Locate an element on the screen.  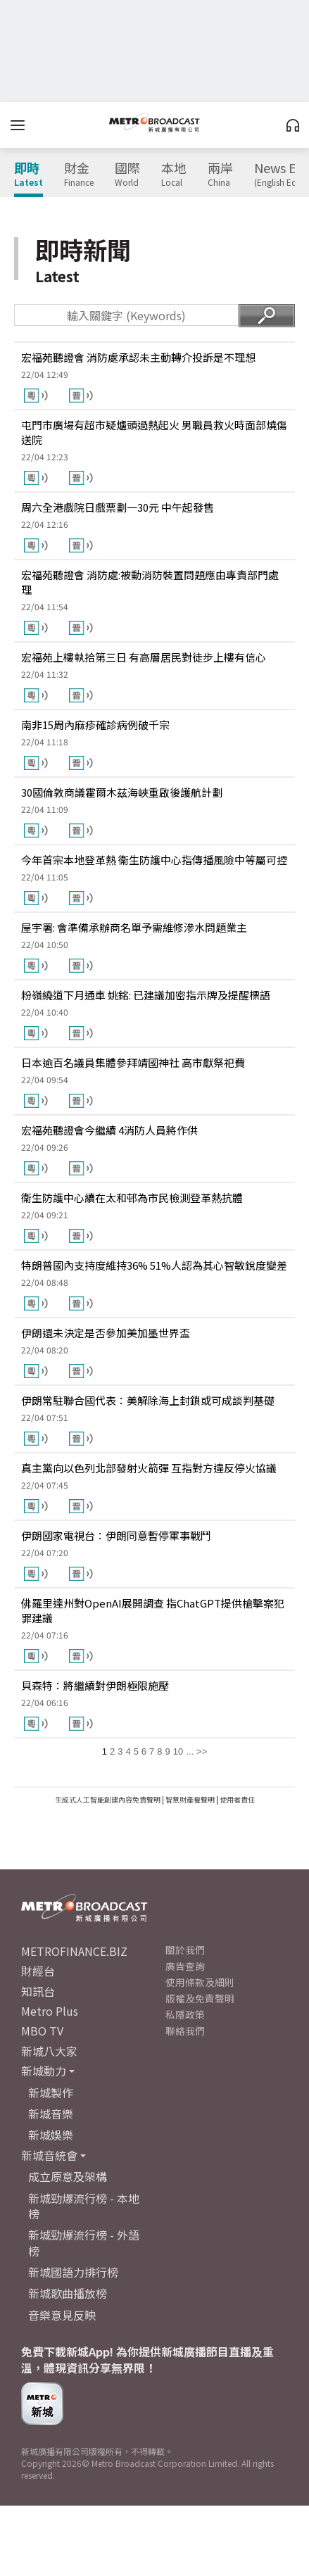
生成式人工智能創建內容免責聲明 is located at coordinates (107, 1799).